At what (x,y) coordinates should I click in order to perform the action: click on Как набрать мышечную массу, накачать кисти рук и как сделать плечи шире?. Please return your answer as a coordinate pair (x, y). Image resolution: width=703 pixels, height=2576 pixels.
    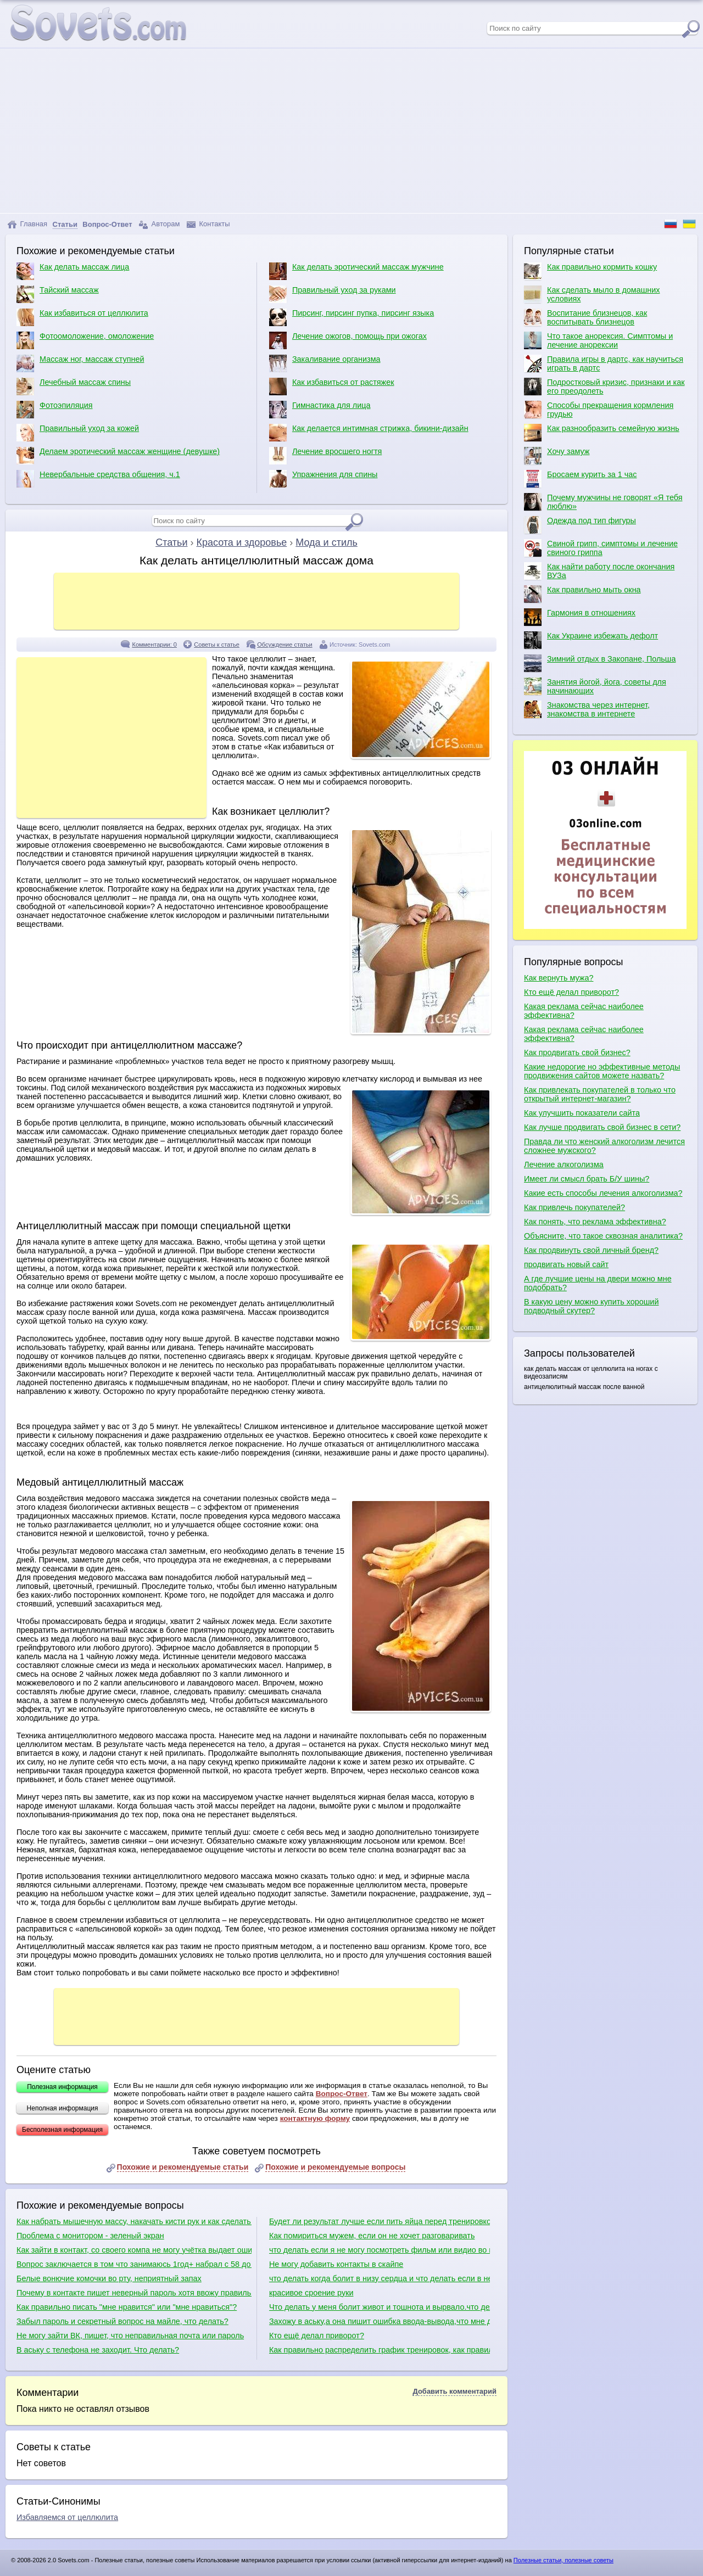
    Looking at the image, I should click on (134, 2221).